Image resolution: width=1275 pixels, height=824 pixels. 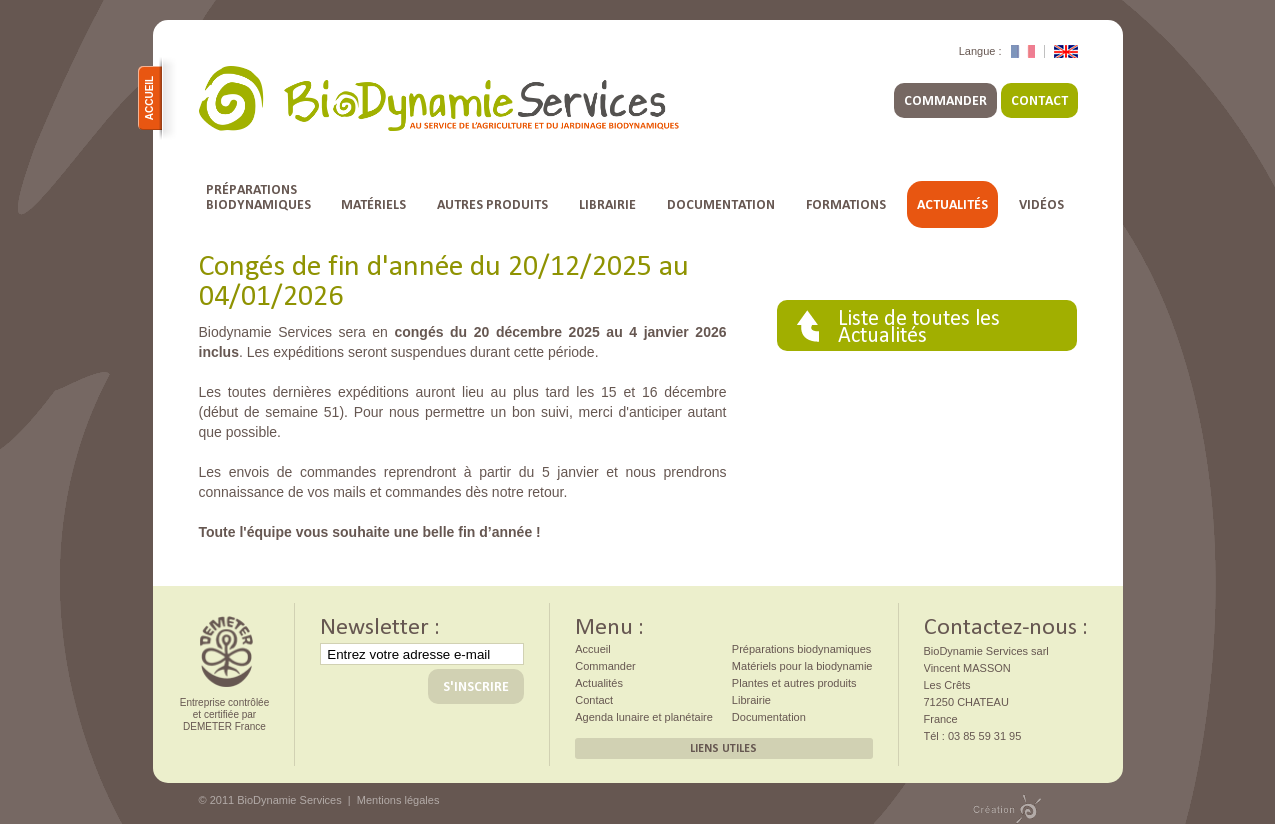 I want to click on Autres Produits, so click(x=492, y=204).